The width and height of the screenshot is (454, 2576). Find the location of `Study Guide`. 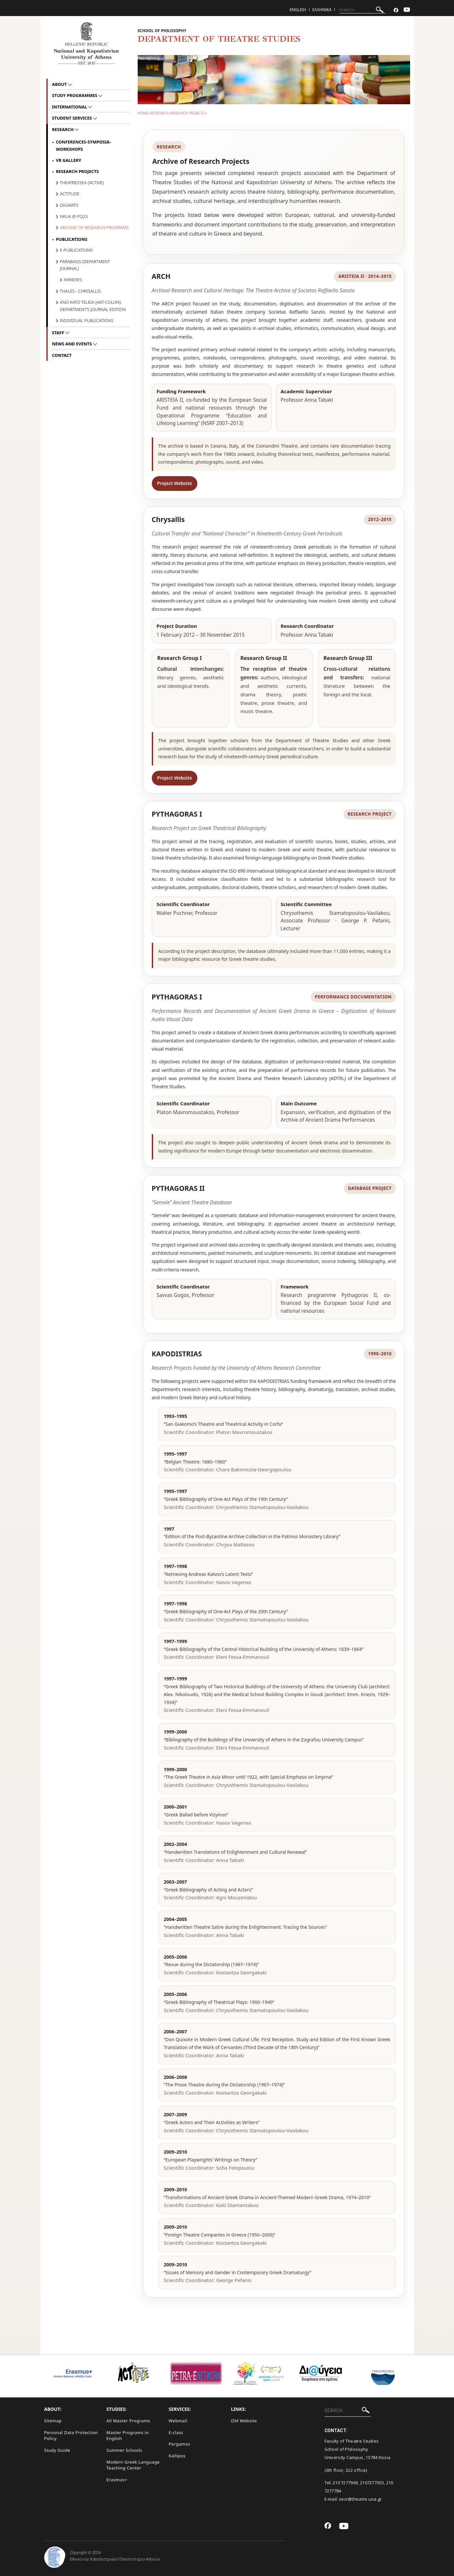

Study Guide is located at coordinates (57, 2450).